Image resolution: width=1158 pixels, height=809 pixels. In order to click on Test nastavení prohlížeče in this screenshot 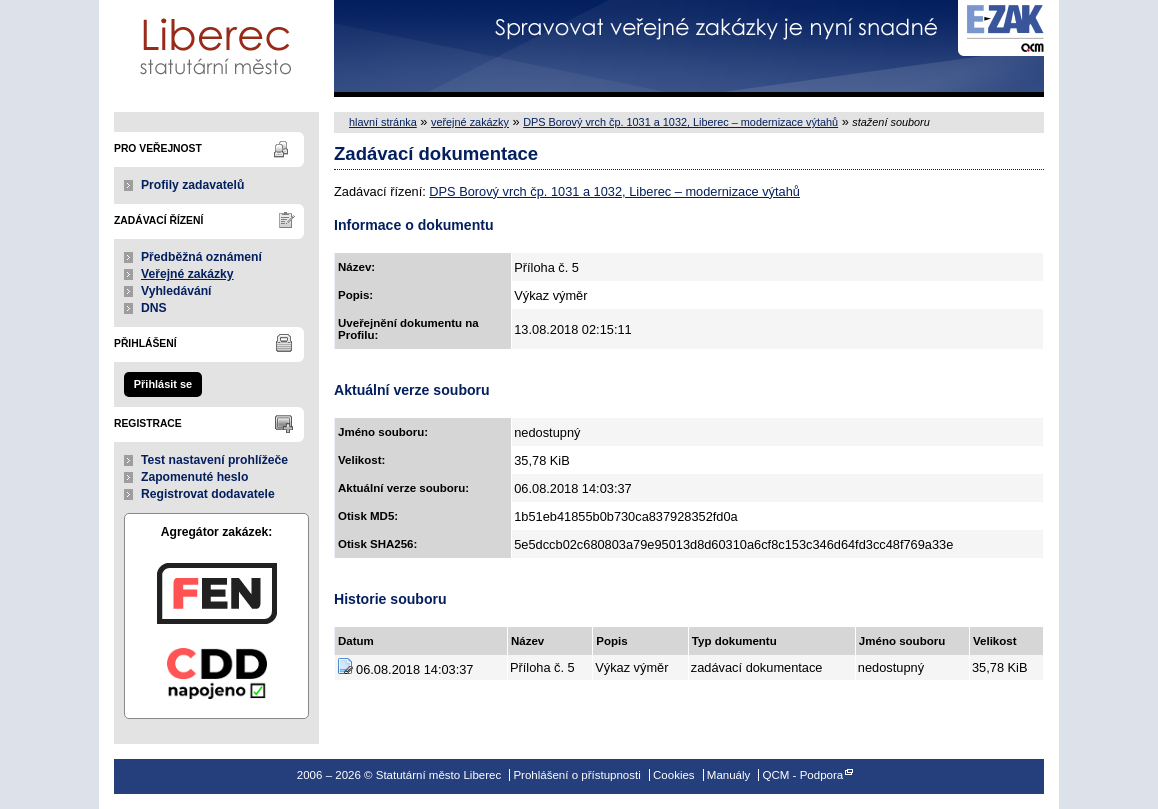, I will do `click(214, 460)`.